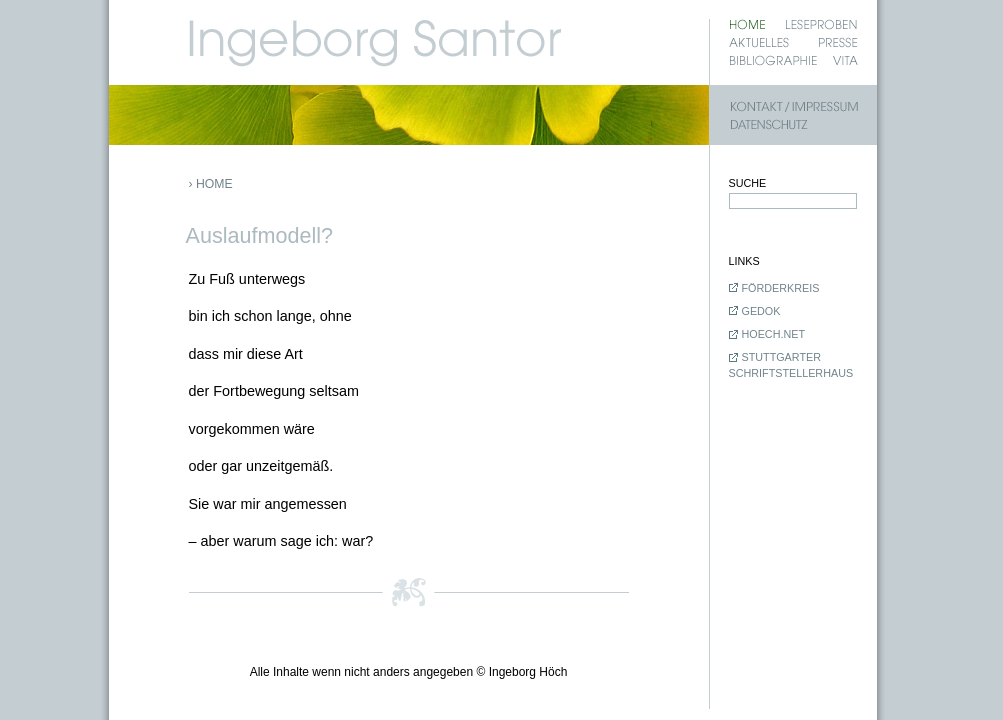 This screenshot has height=720, width=1003. What do you see at coordinates (493, 34) in the screenshot?
I see `Ingeborg Santor` at bounding box center [493, 34].